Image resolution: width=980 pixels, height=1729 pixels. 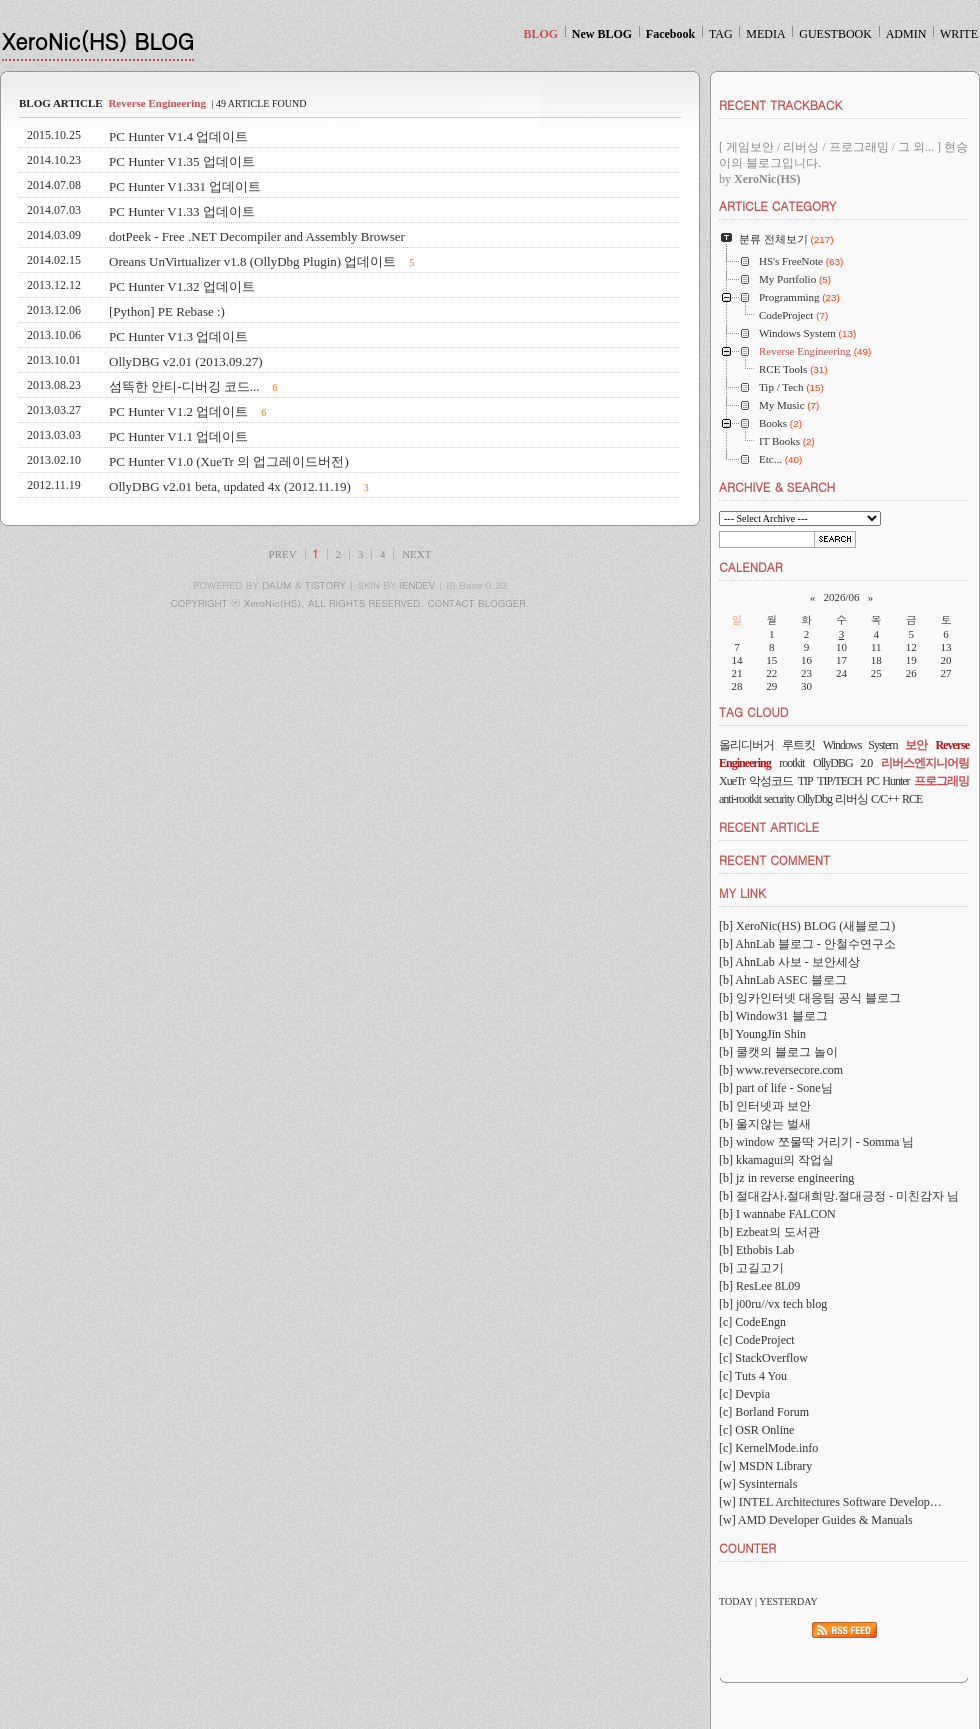 I want to click on DAUM, so click(x=276, y=585).